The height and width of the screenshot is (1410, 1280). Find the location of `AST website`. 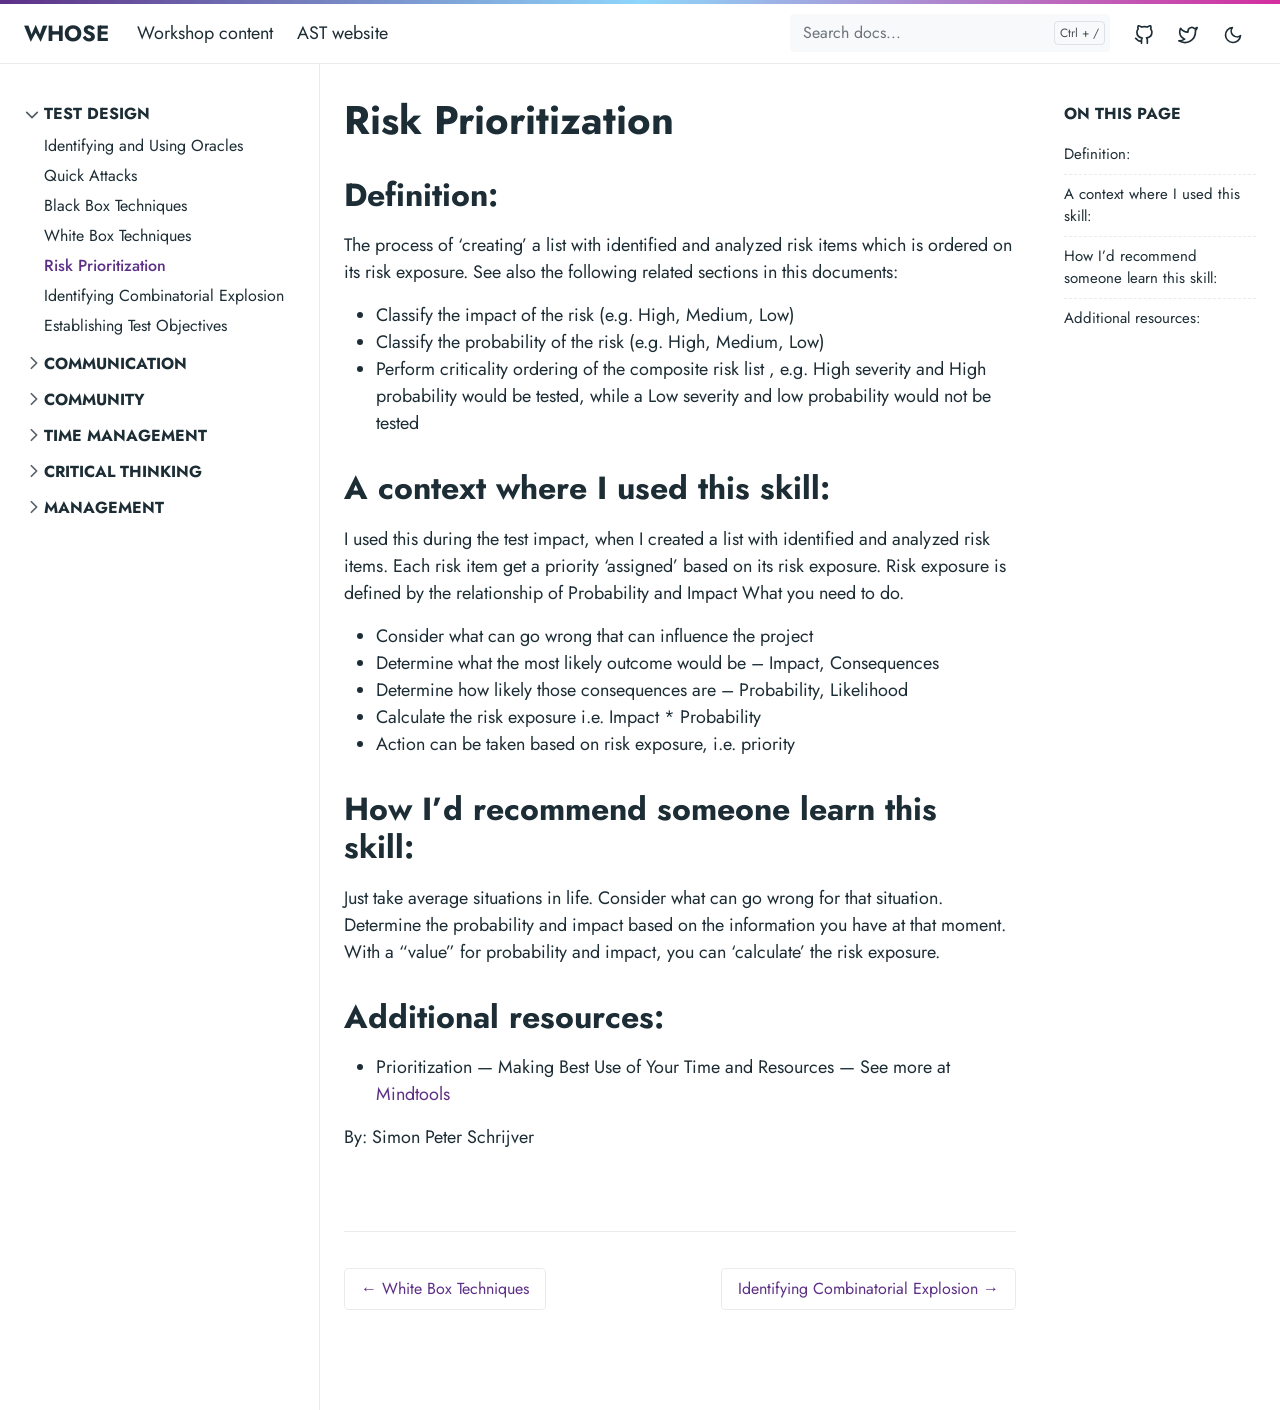

AST website is located at coordinates (342, 33).